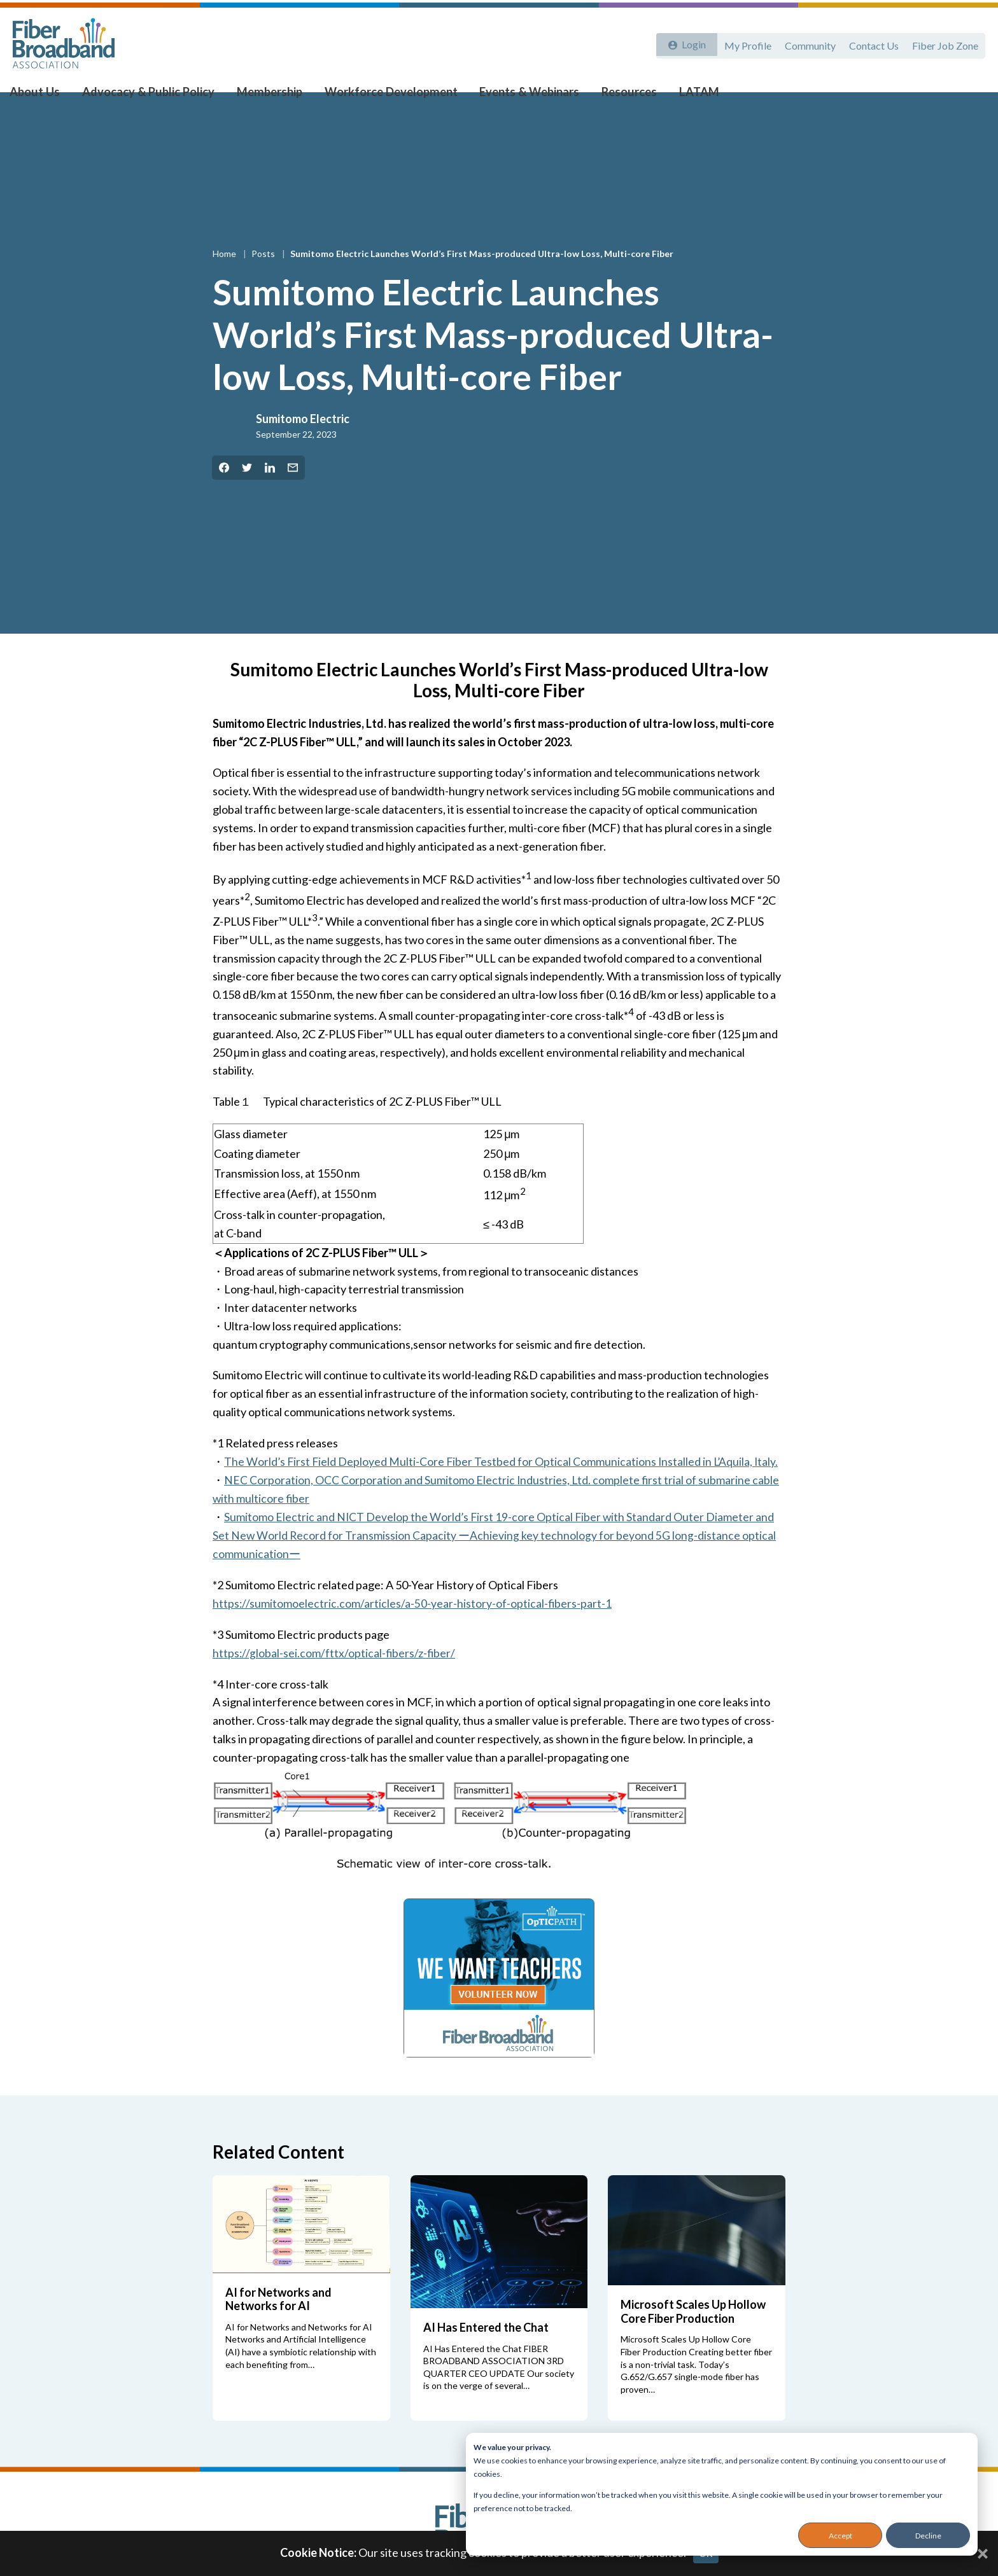 Image resolution: width=998 pixels, height=2576 pixels. I want to click on Advocacy & Public Policy, so click(153, 96).